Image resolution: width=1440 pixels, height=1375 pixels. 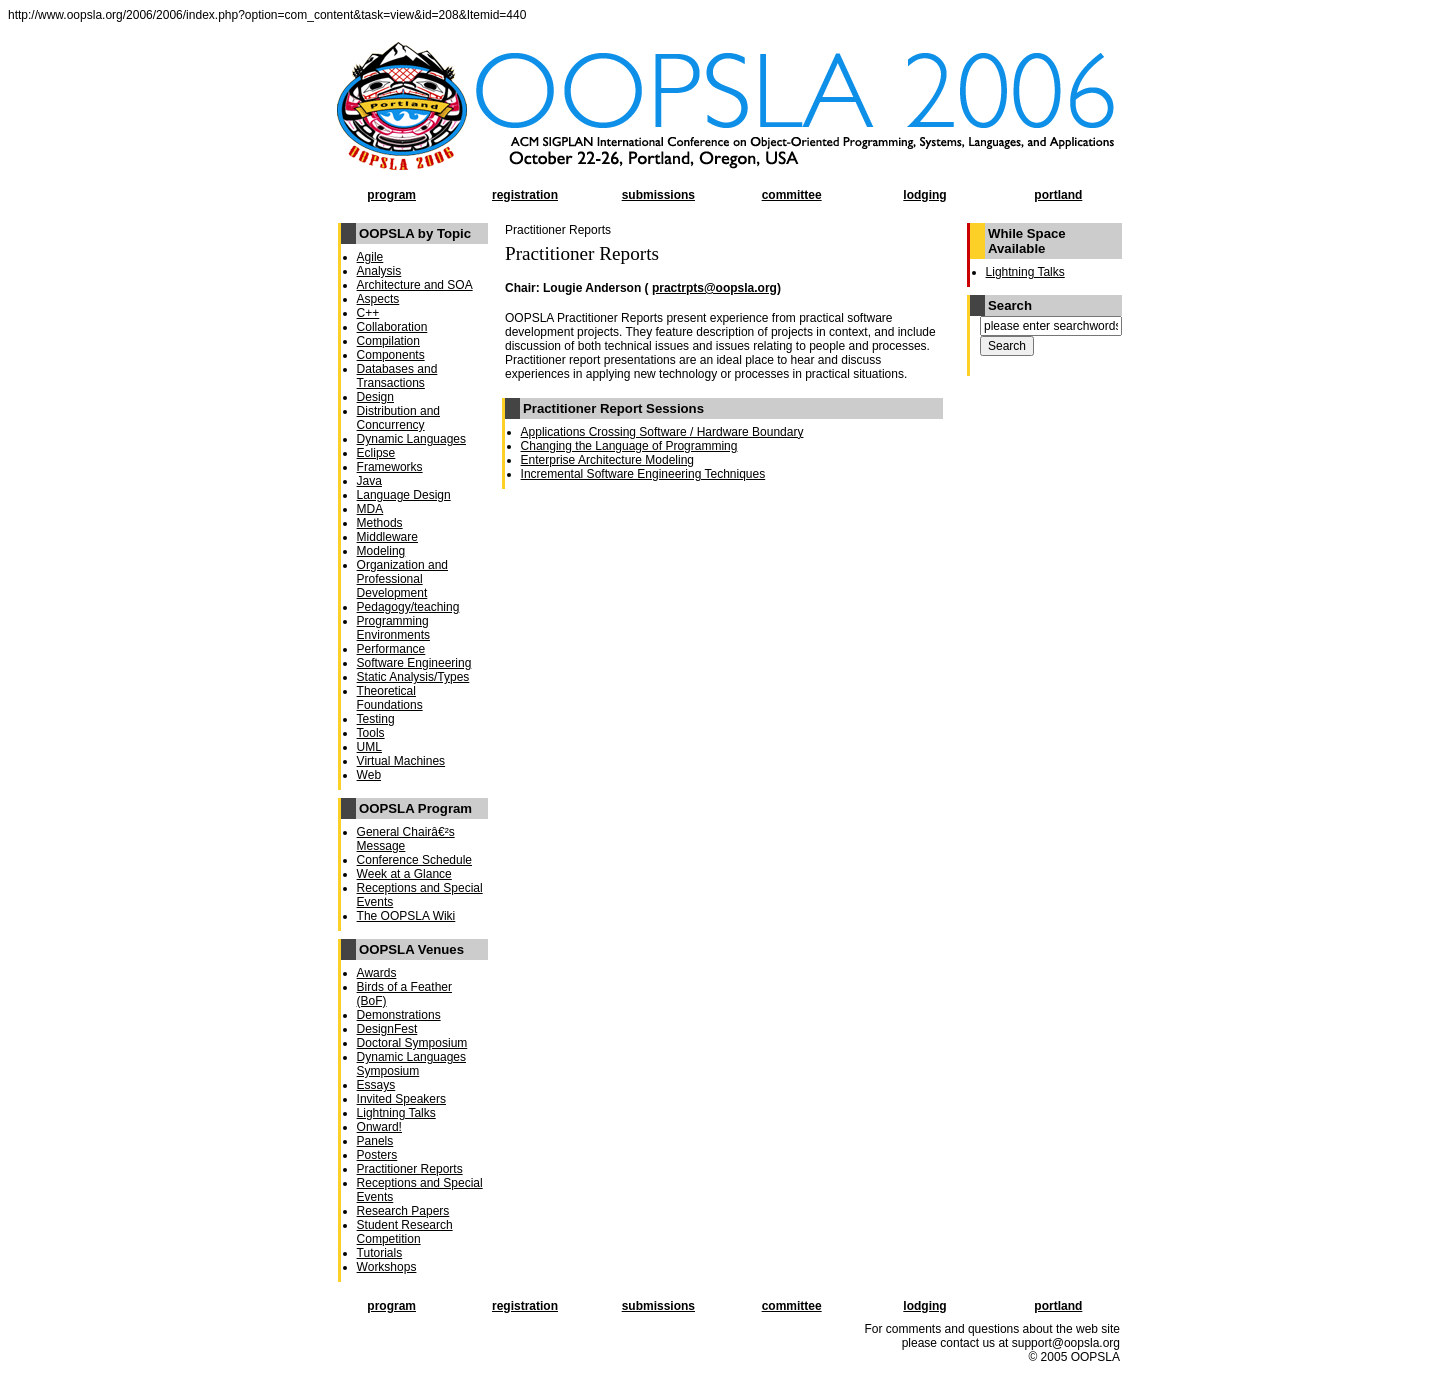 I want to click on Methods, so click(x=380, y=523).